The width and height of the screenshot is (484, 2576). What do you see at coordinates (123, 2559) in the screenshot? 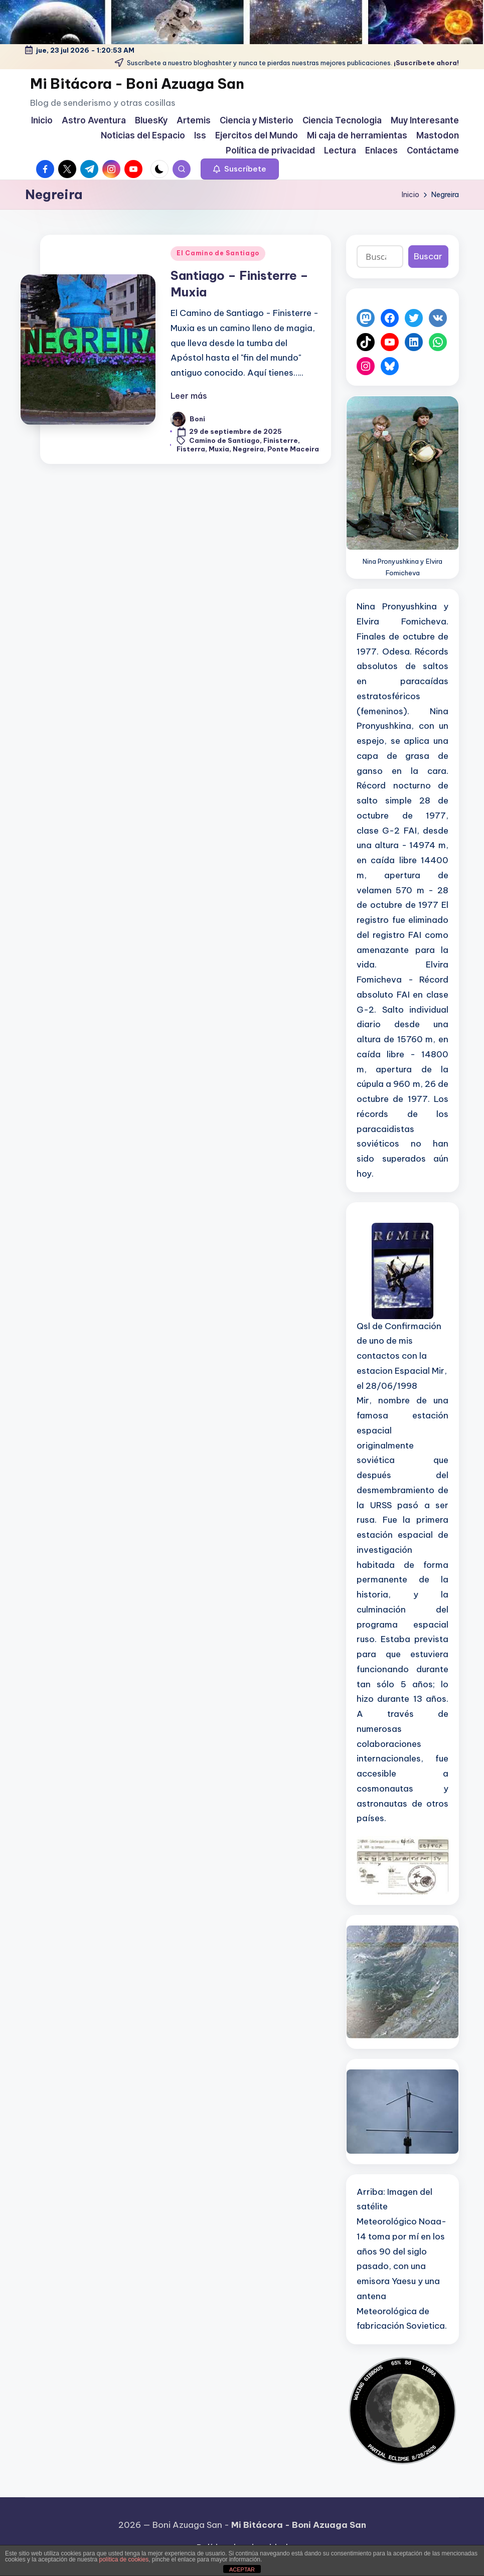
I see `política de cookies` at bounding box center [123, 2559].